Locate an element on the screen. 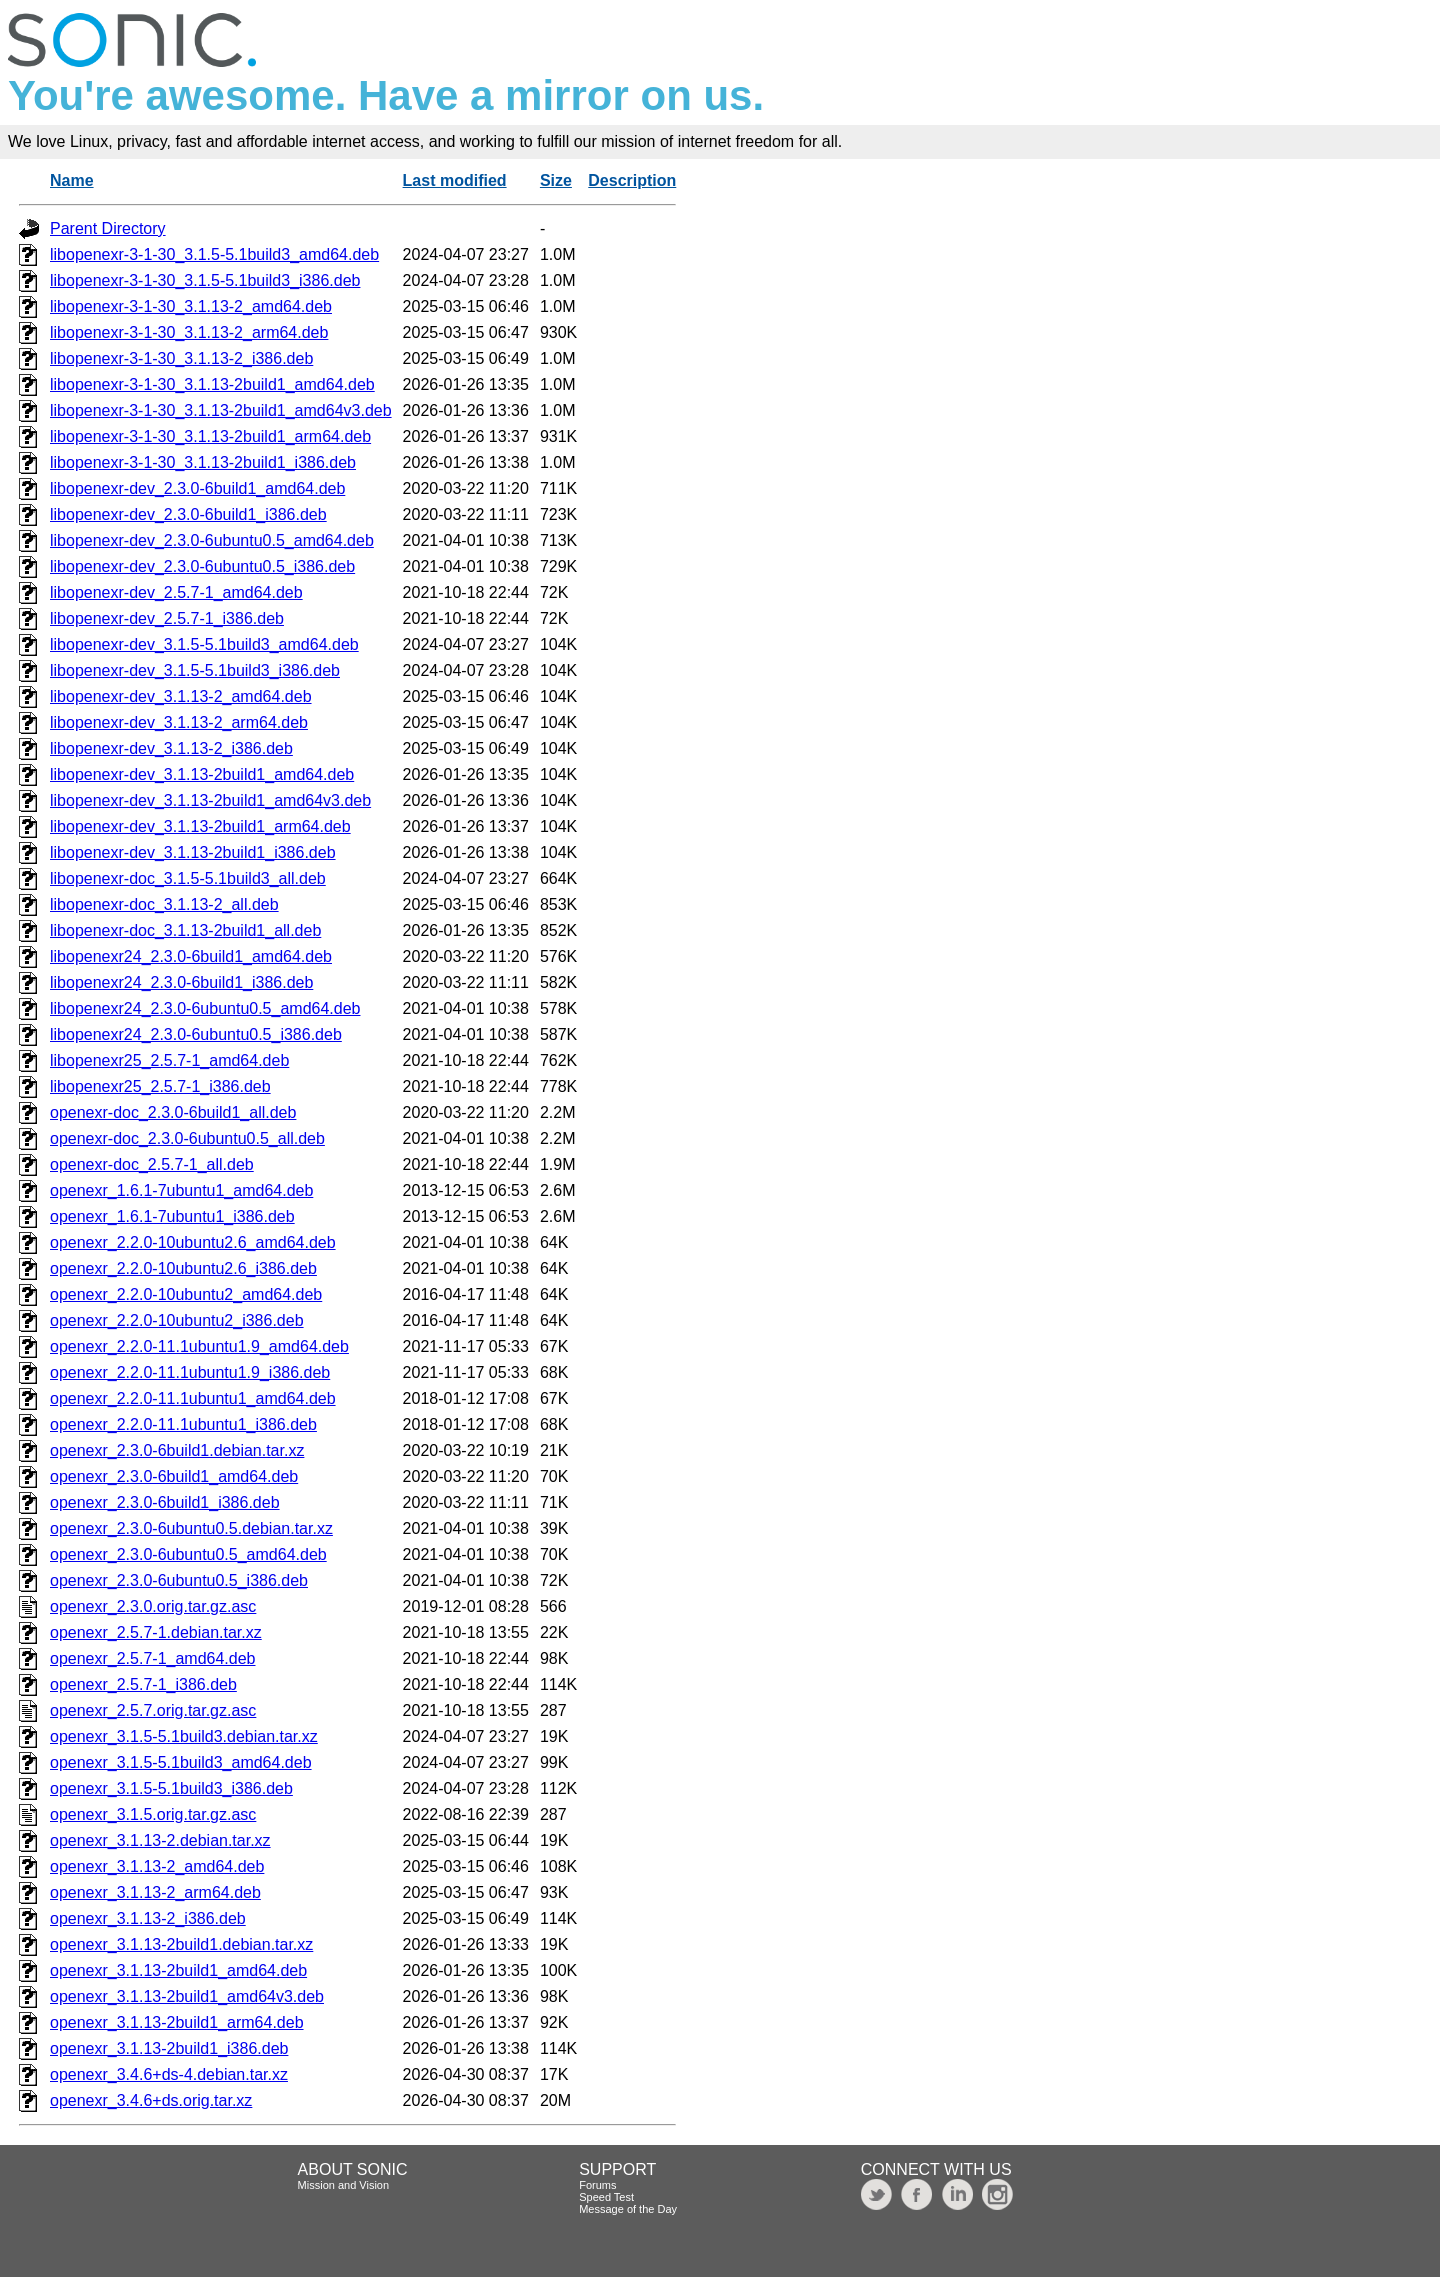 This screenshot has width=1440, height=2277. openexr-doc_2.5.7-1_all.deb is located at coordinates (152, 1164).